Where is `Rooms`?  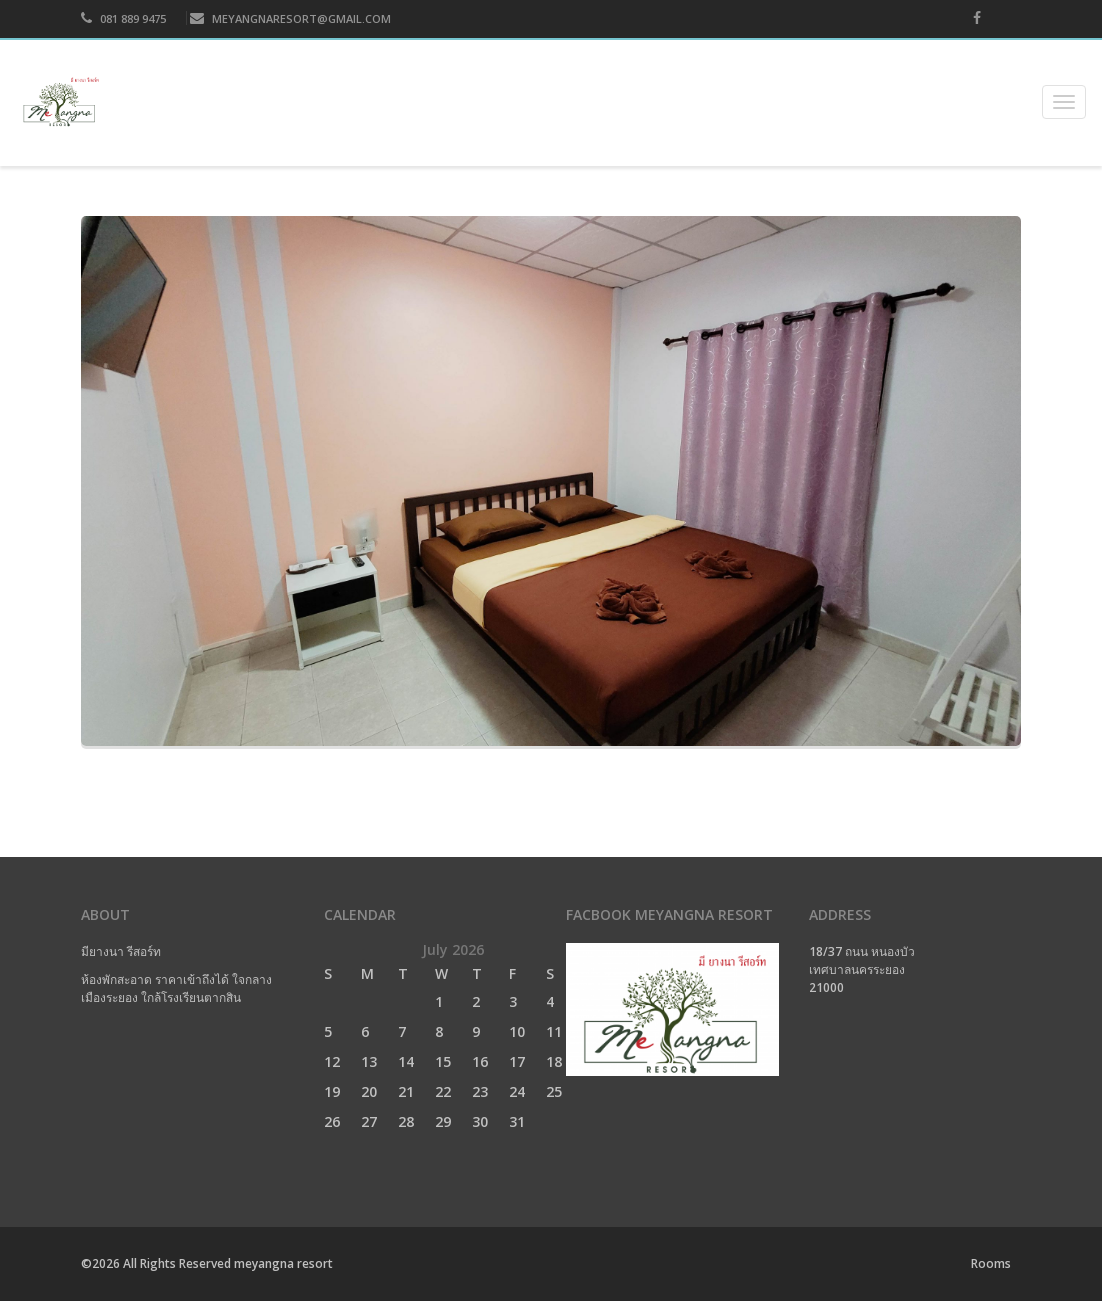
Rooms is located at coordinates (991, 1263).